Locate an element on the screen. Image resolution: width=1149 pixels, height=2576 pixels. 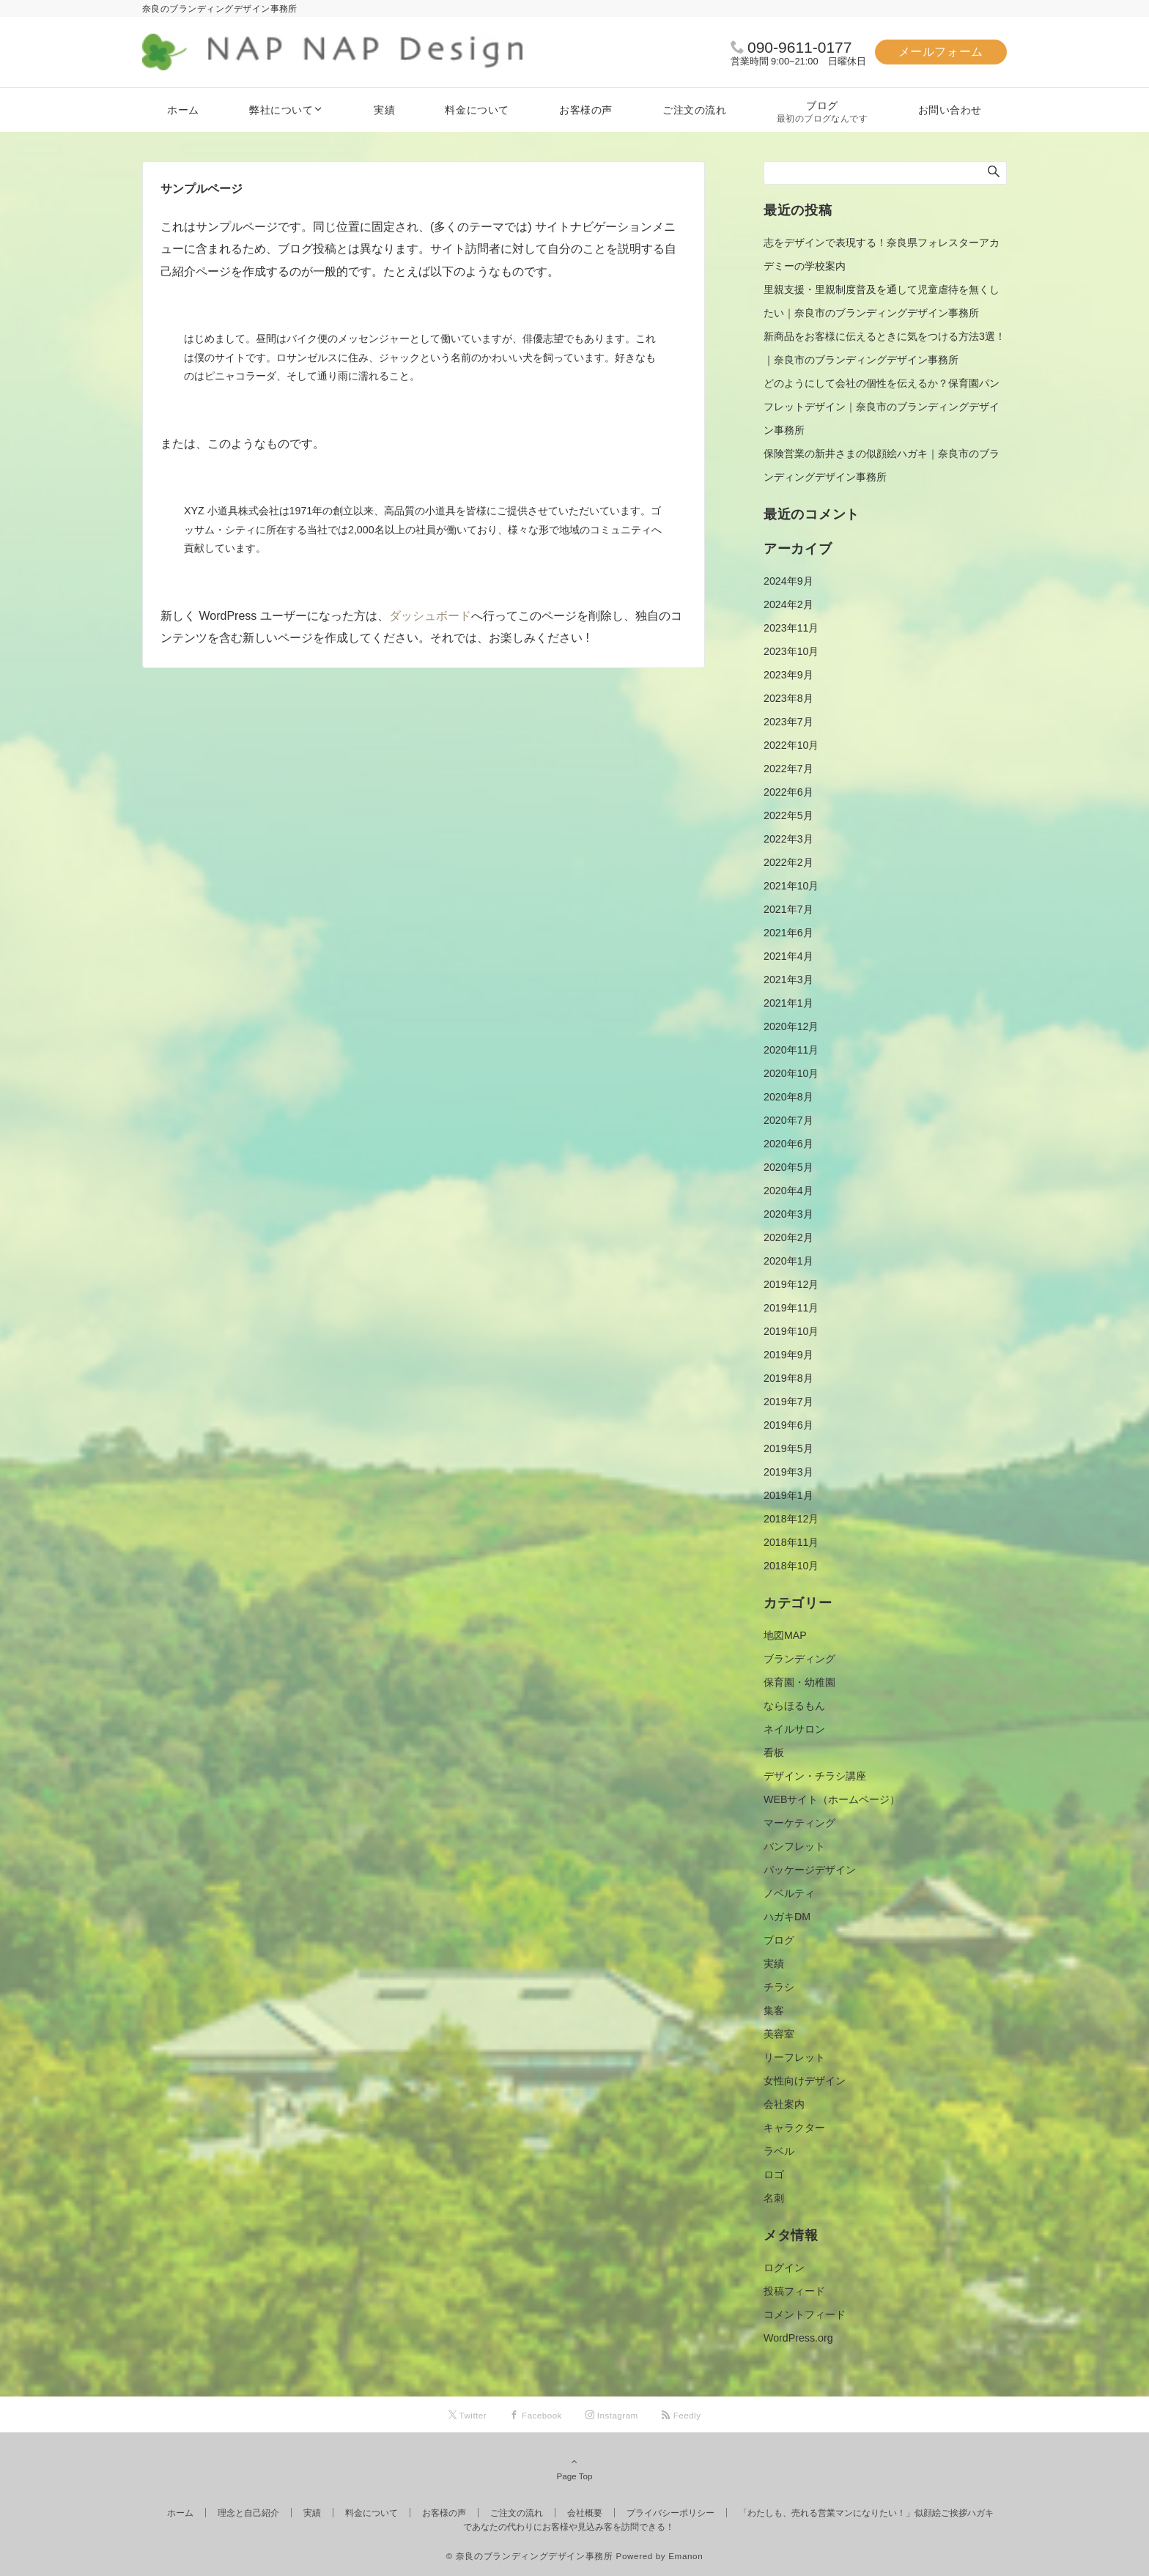
2019年12月 is located at coordinates (791, 1284).